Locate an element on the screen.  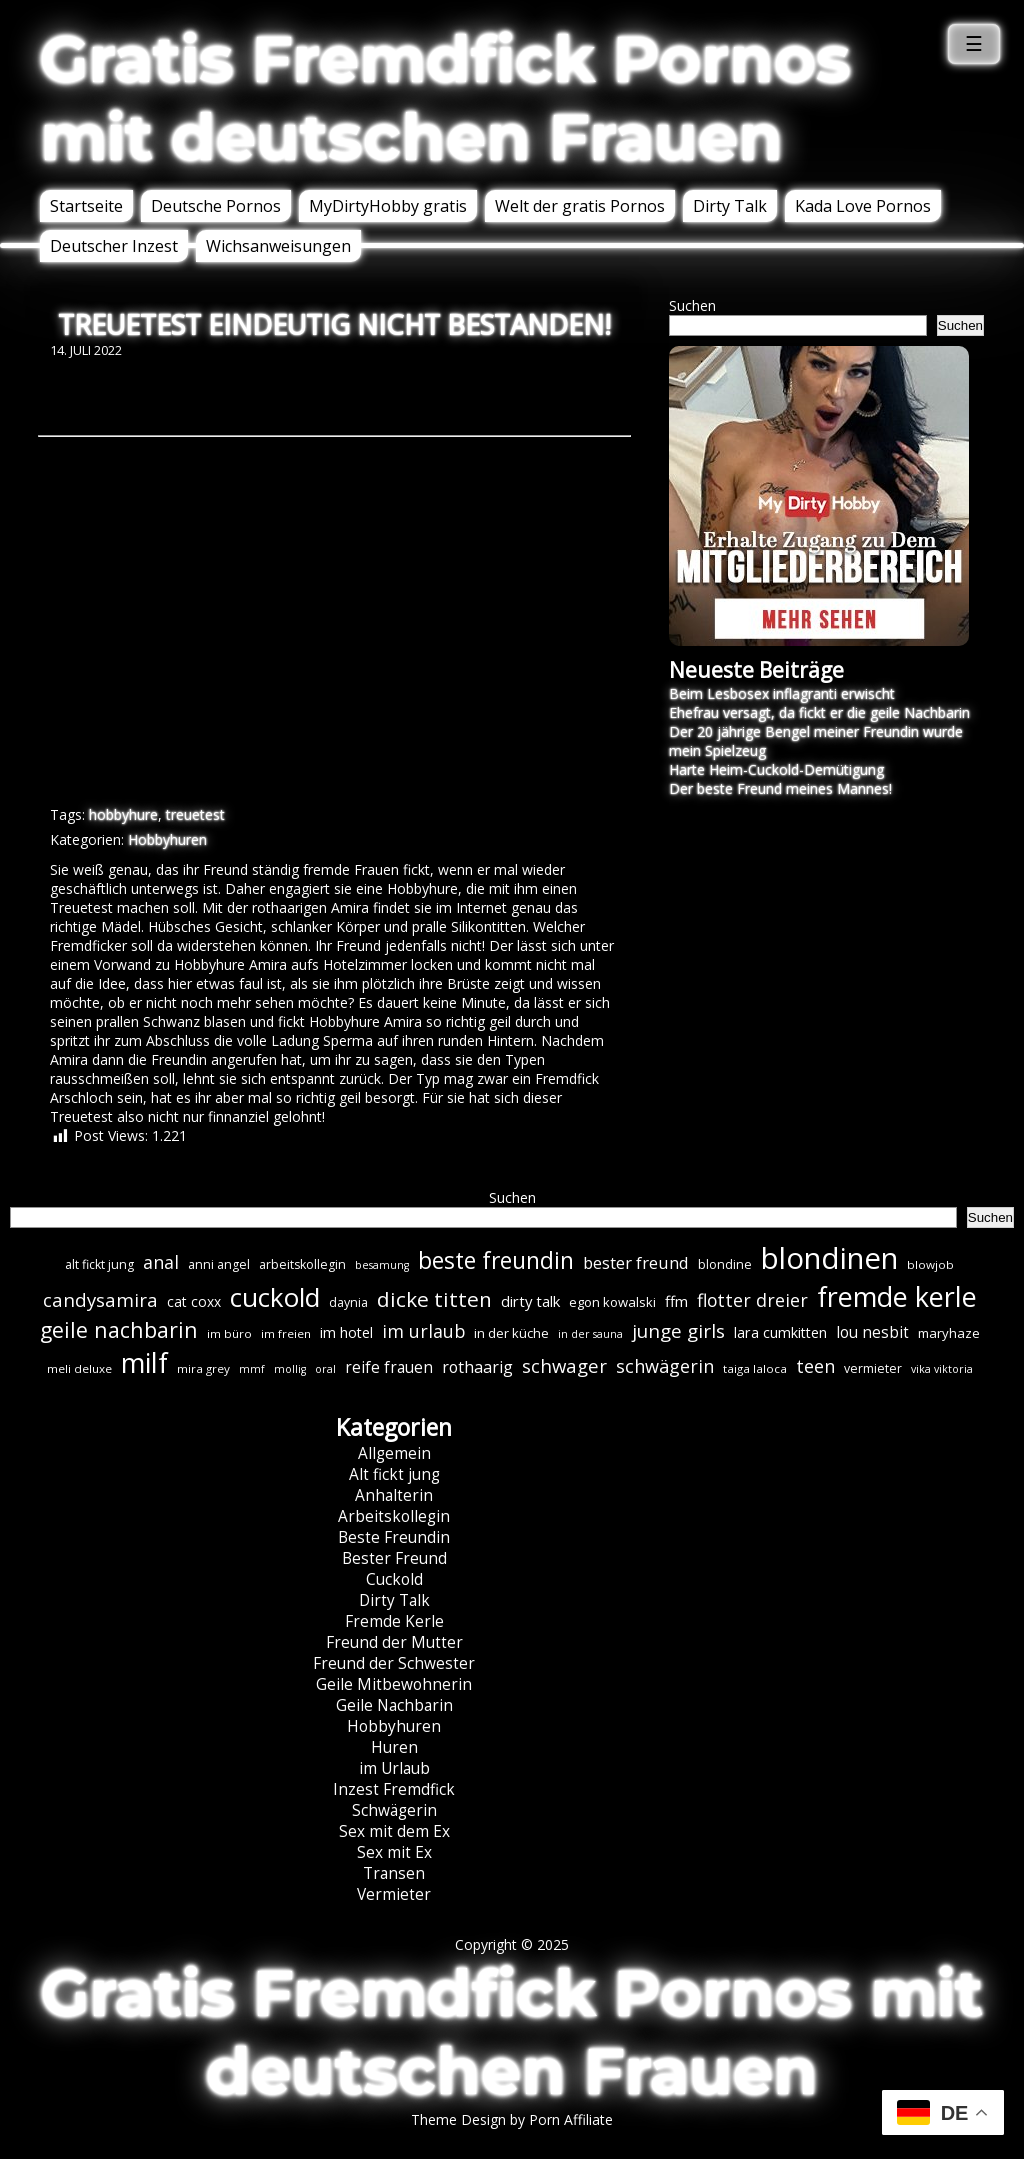
Fremde Kerle is located at coordinates (394, 1621).